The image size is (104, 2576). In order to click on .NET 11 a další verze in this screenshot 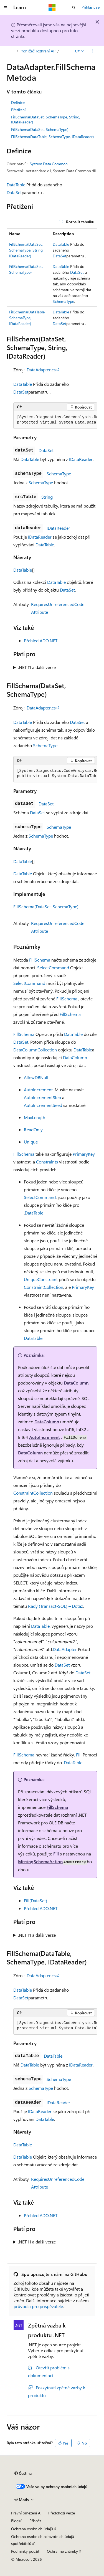, I will do `click(37, 667)`.